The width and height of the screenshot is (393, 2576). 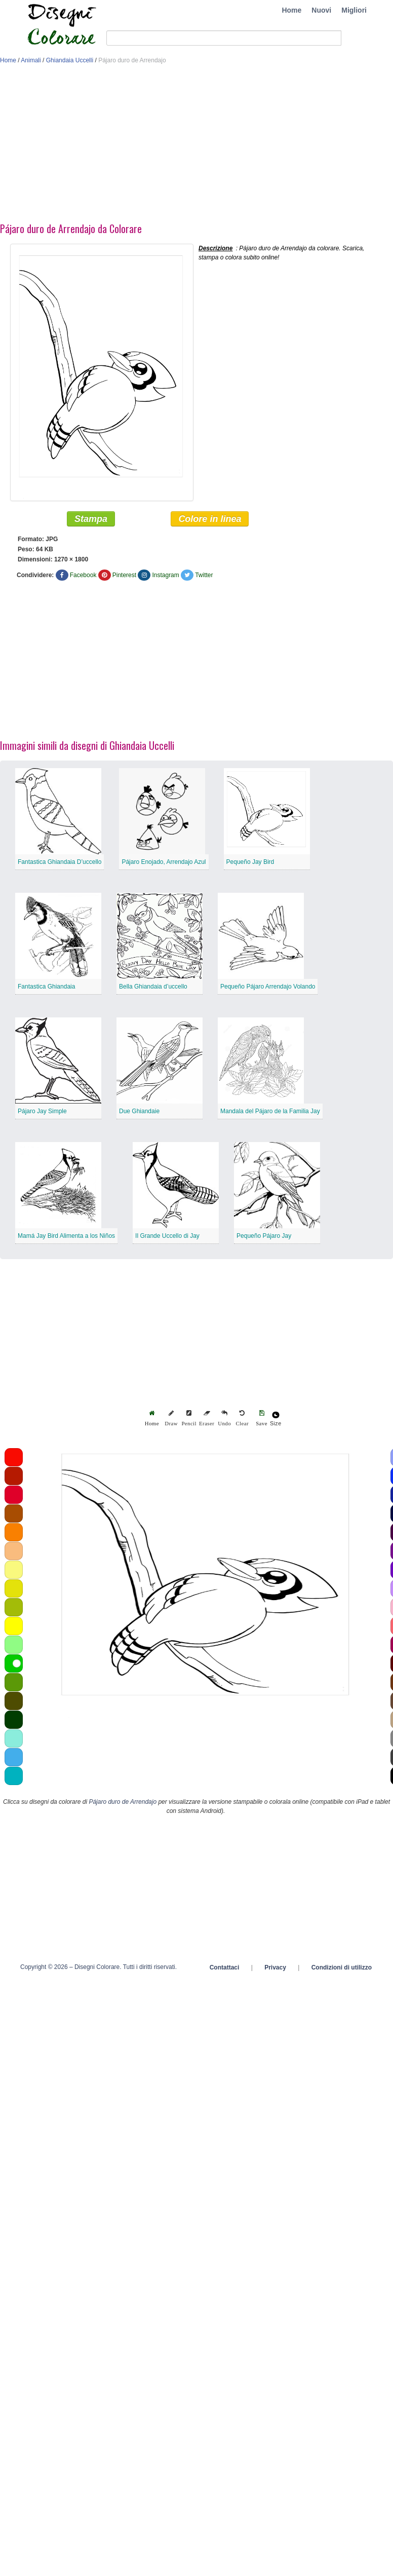 What do you see at coordinates (291, 10) in the screenshot?
I see `Home` at bounding box center [291, 10].